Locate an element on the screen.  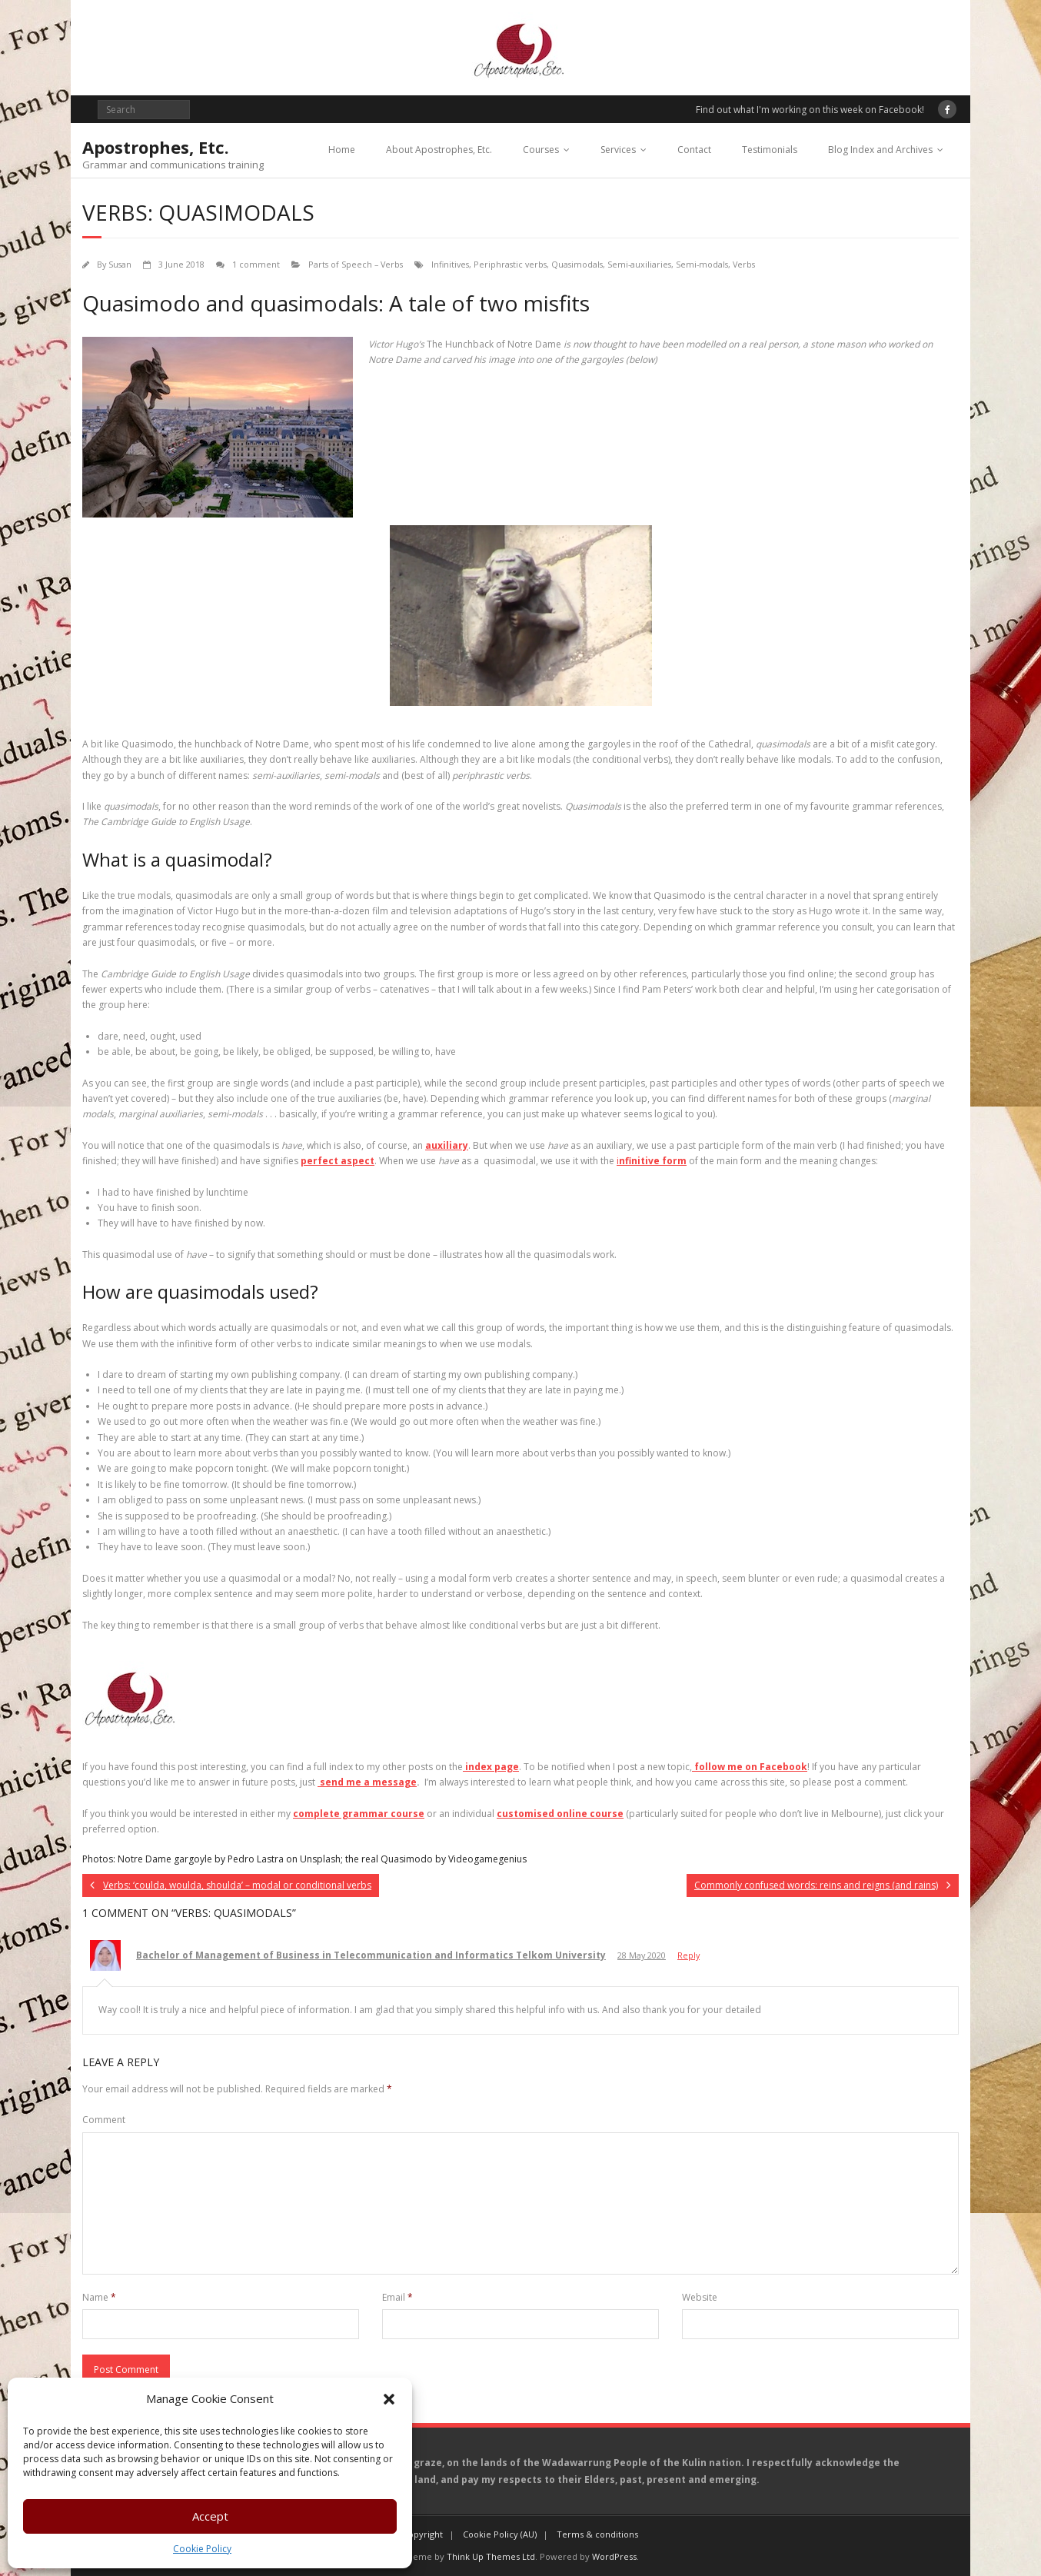
Blog Index and Archives is located at coordinates (880, 149).